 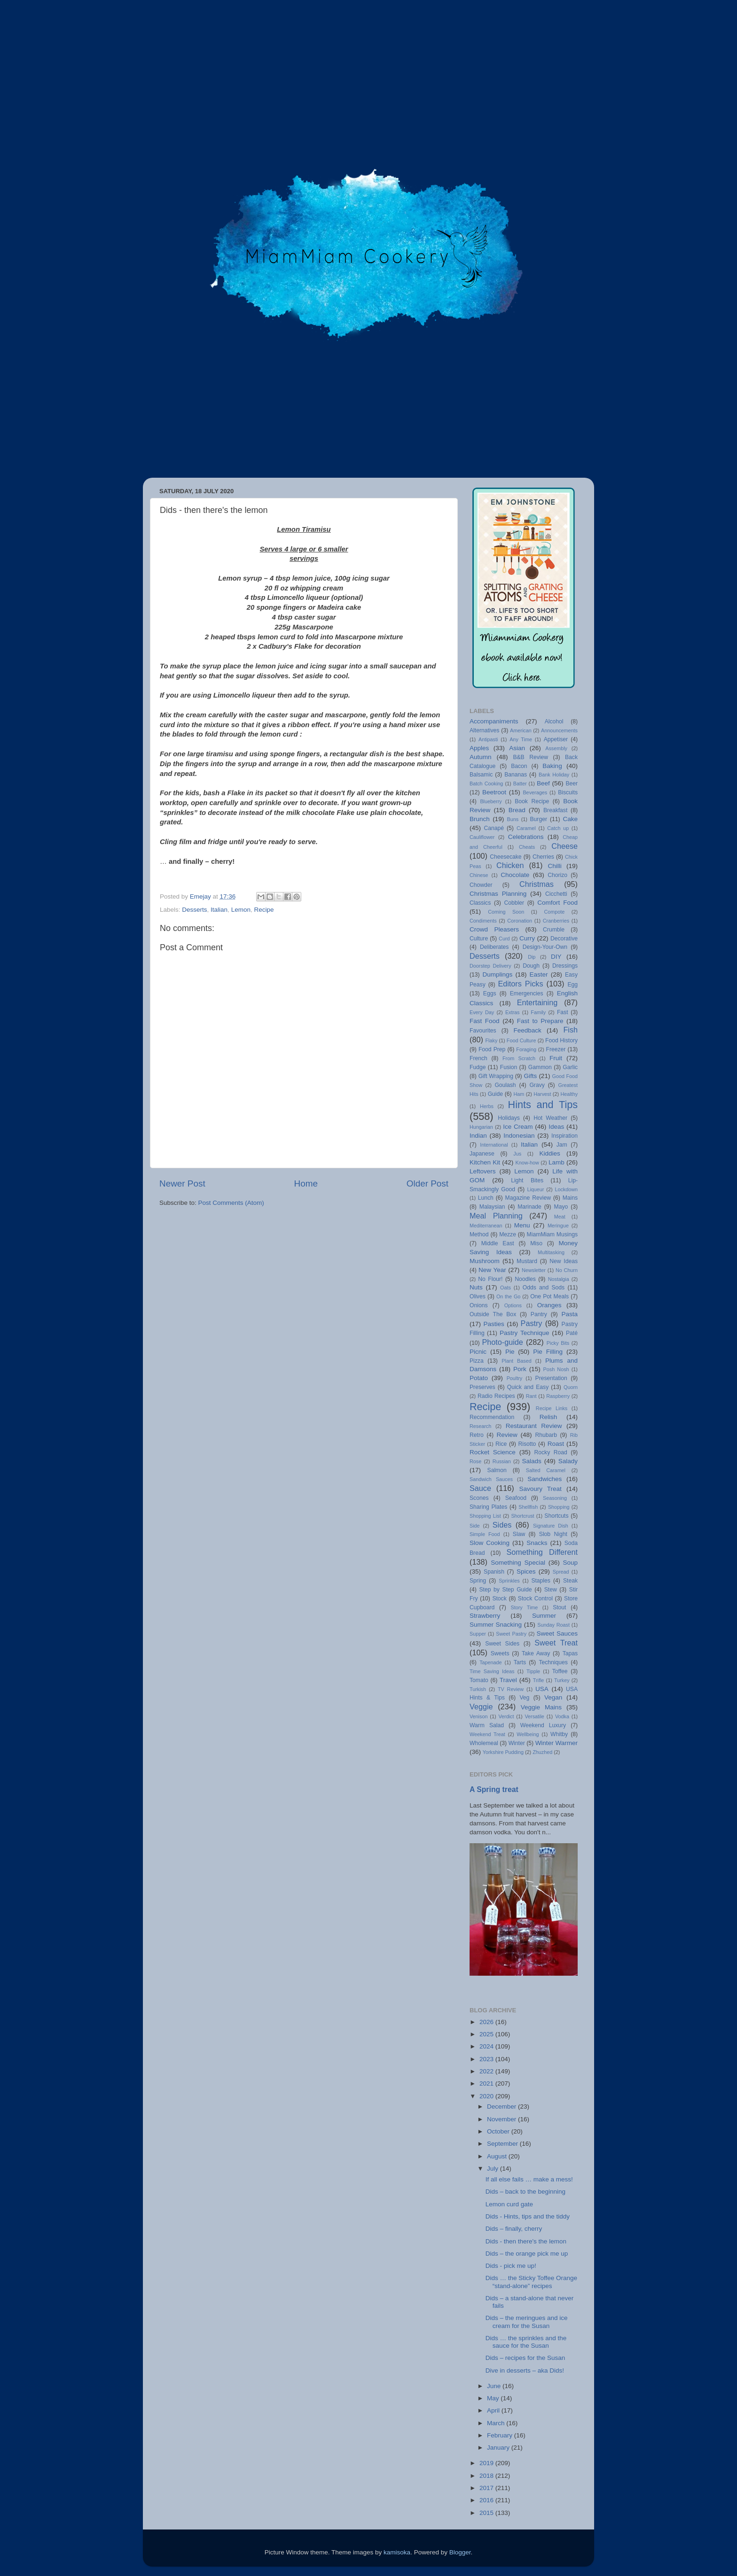 I want to click on Yorkshire Pudding, so click(x=503, y=1752).